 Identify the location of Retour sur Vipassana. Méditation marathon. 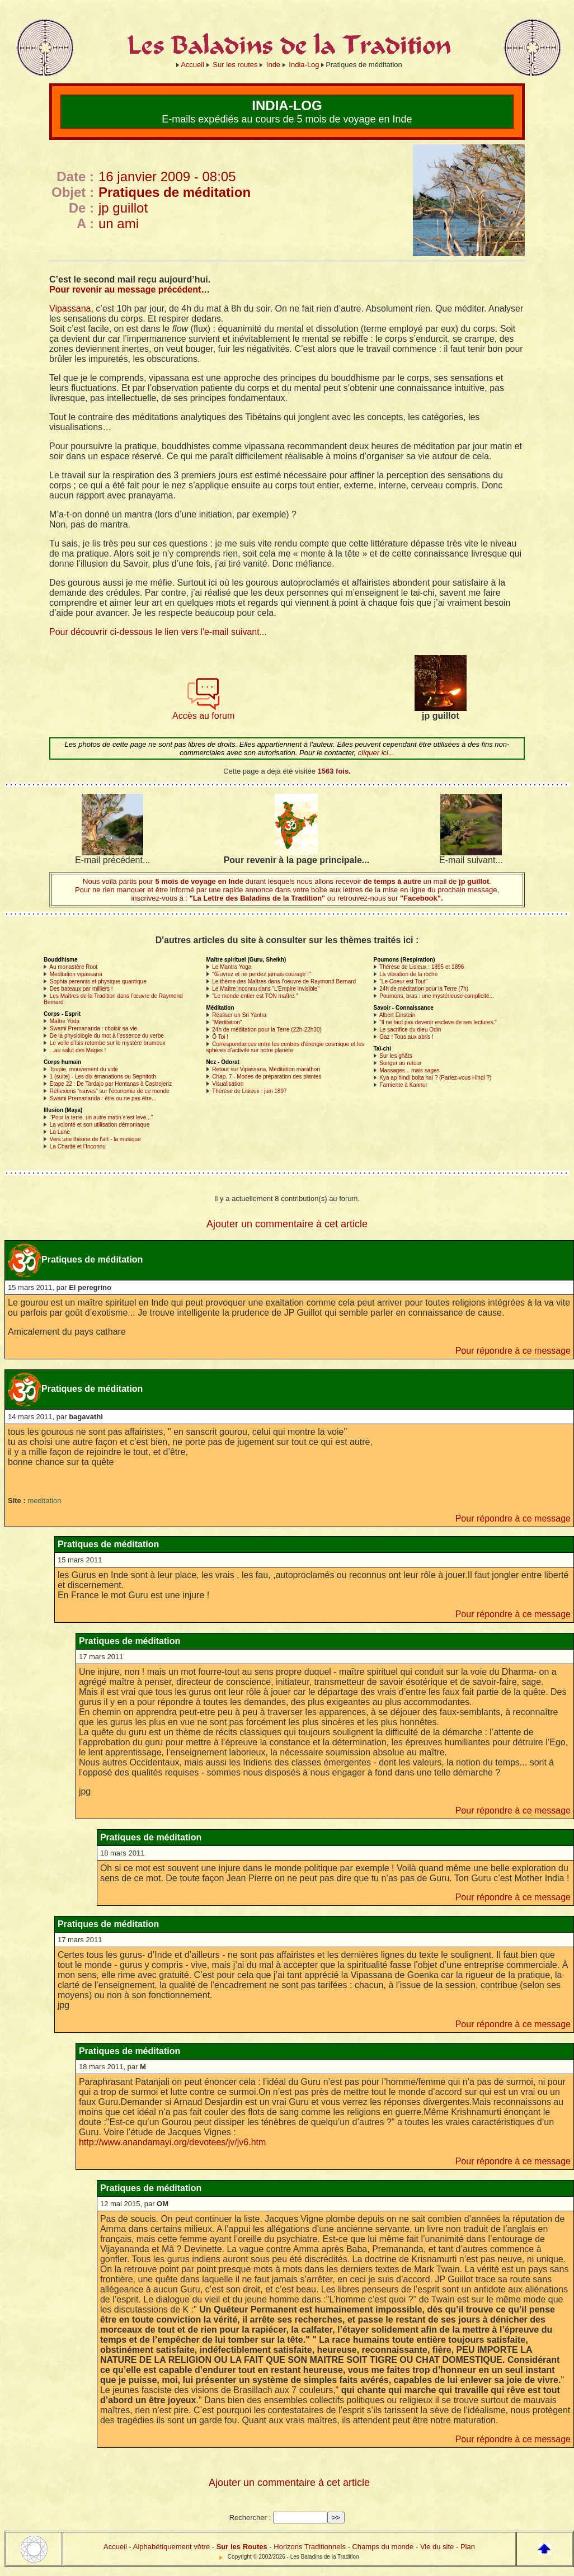
(266, 1069).